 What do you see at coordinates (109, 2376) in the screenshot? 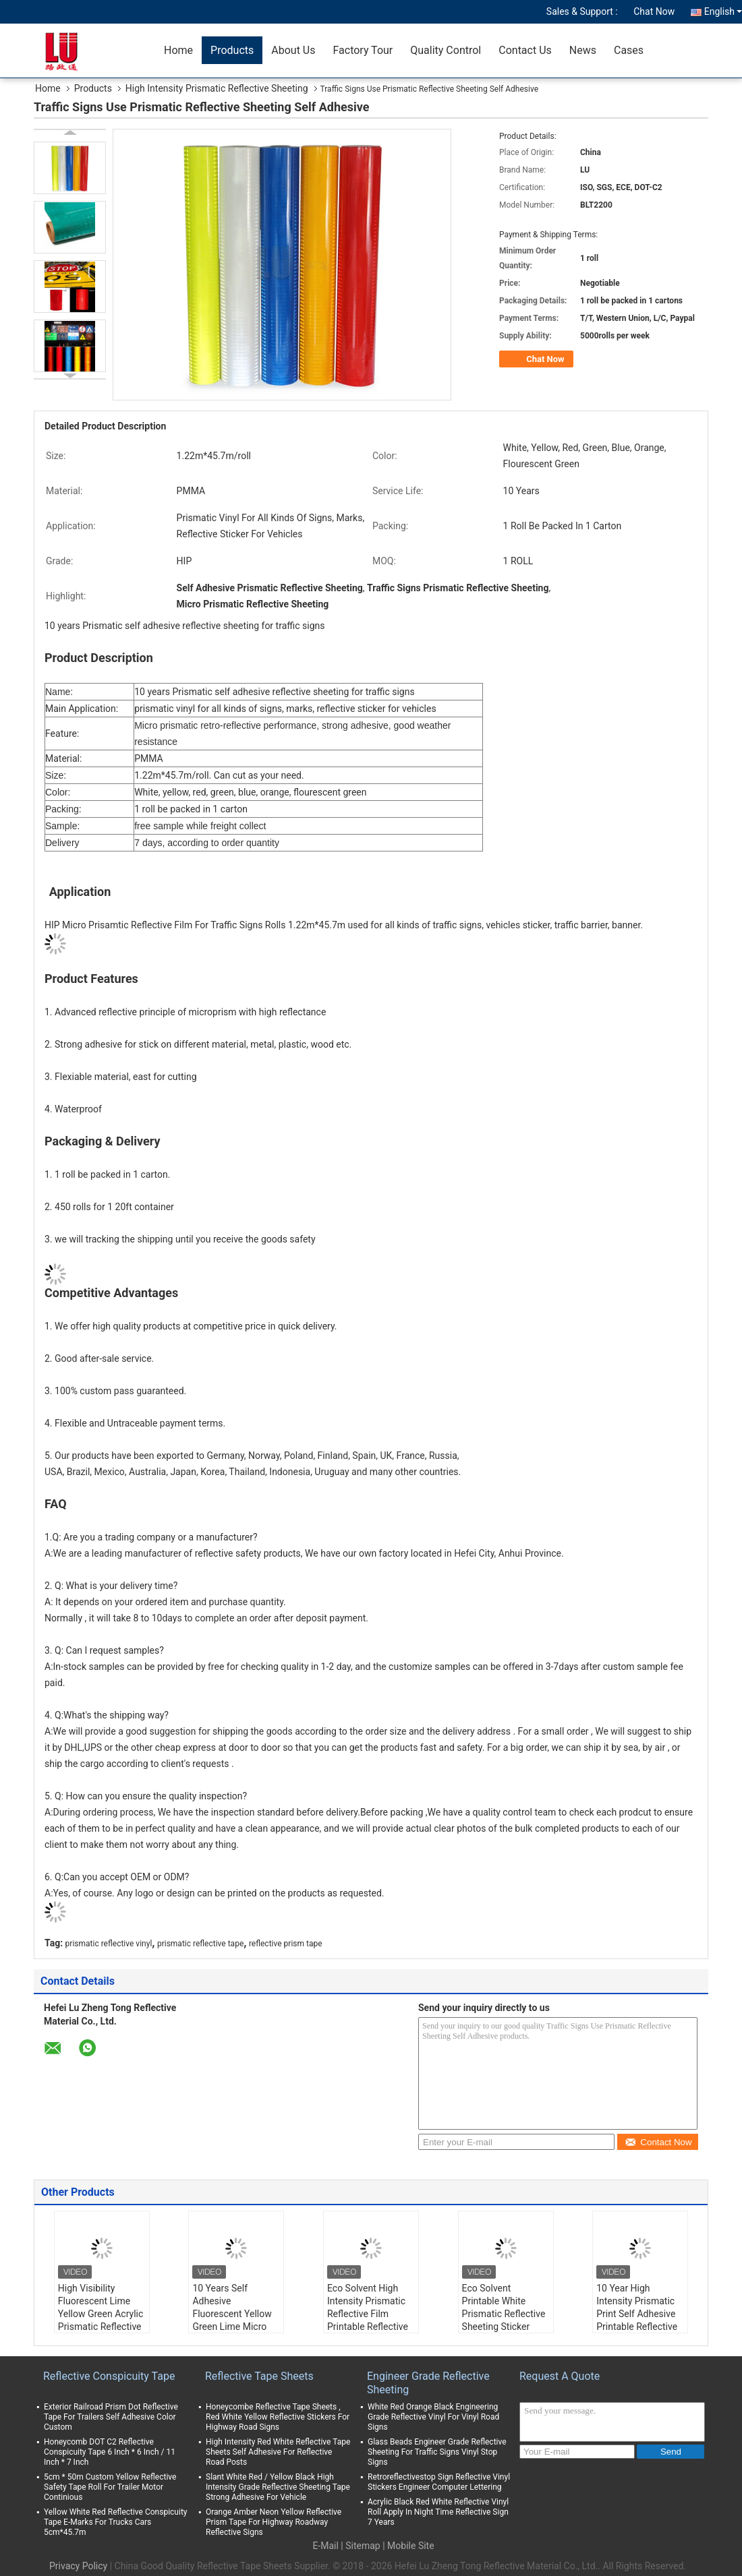
I see `Reflective Conspicuity Tape` at bounding box center [109, 2376].